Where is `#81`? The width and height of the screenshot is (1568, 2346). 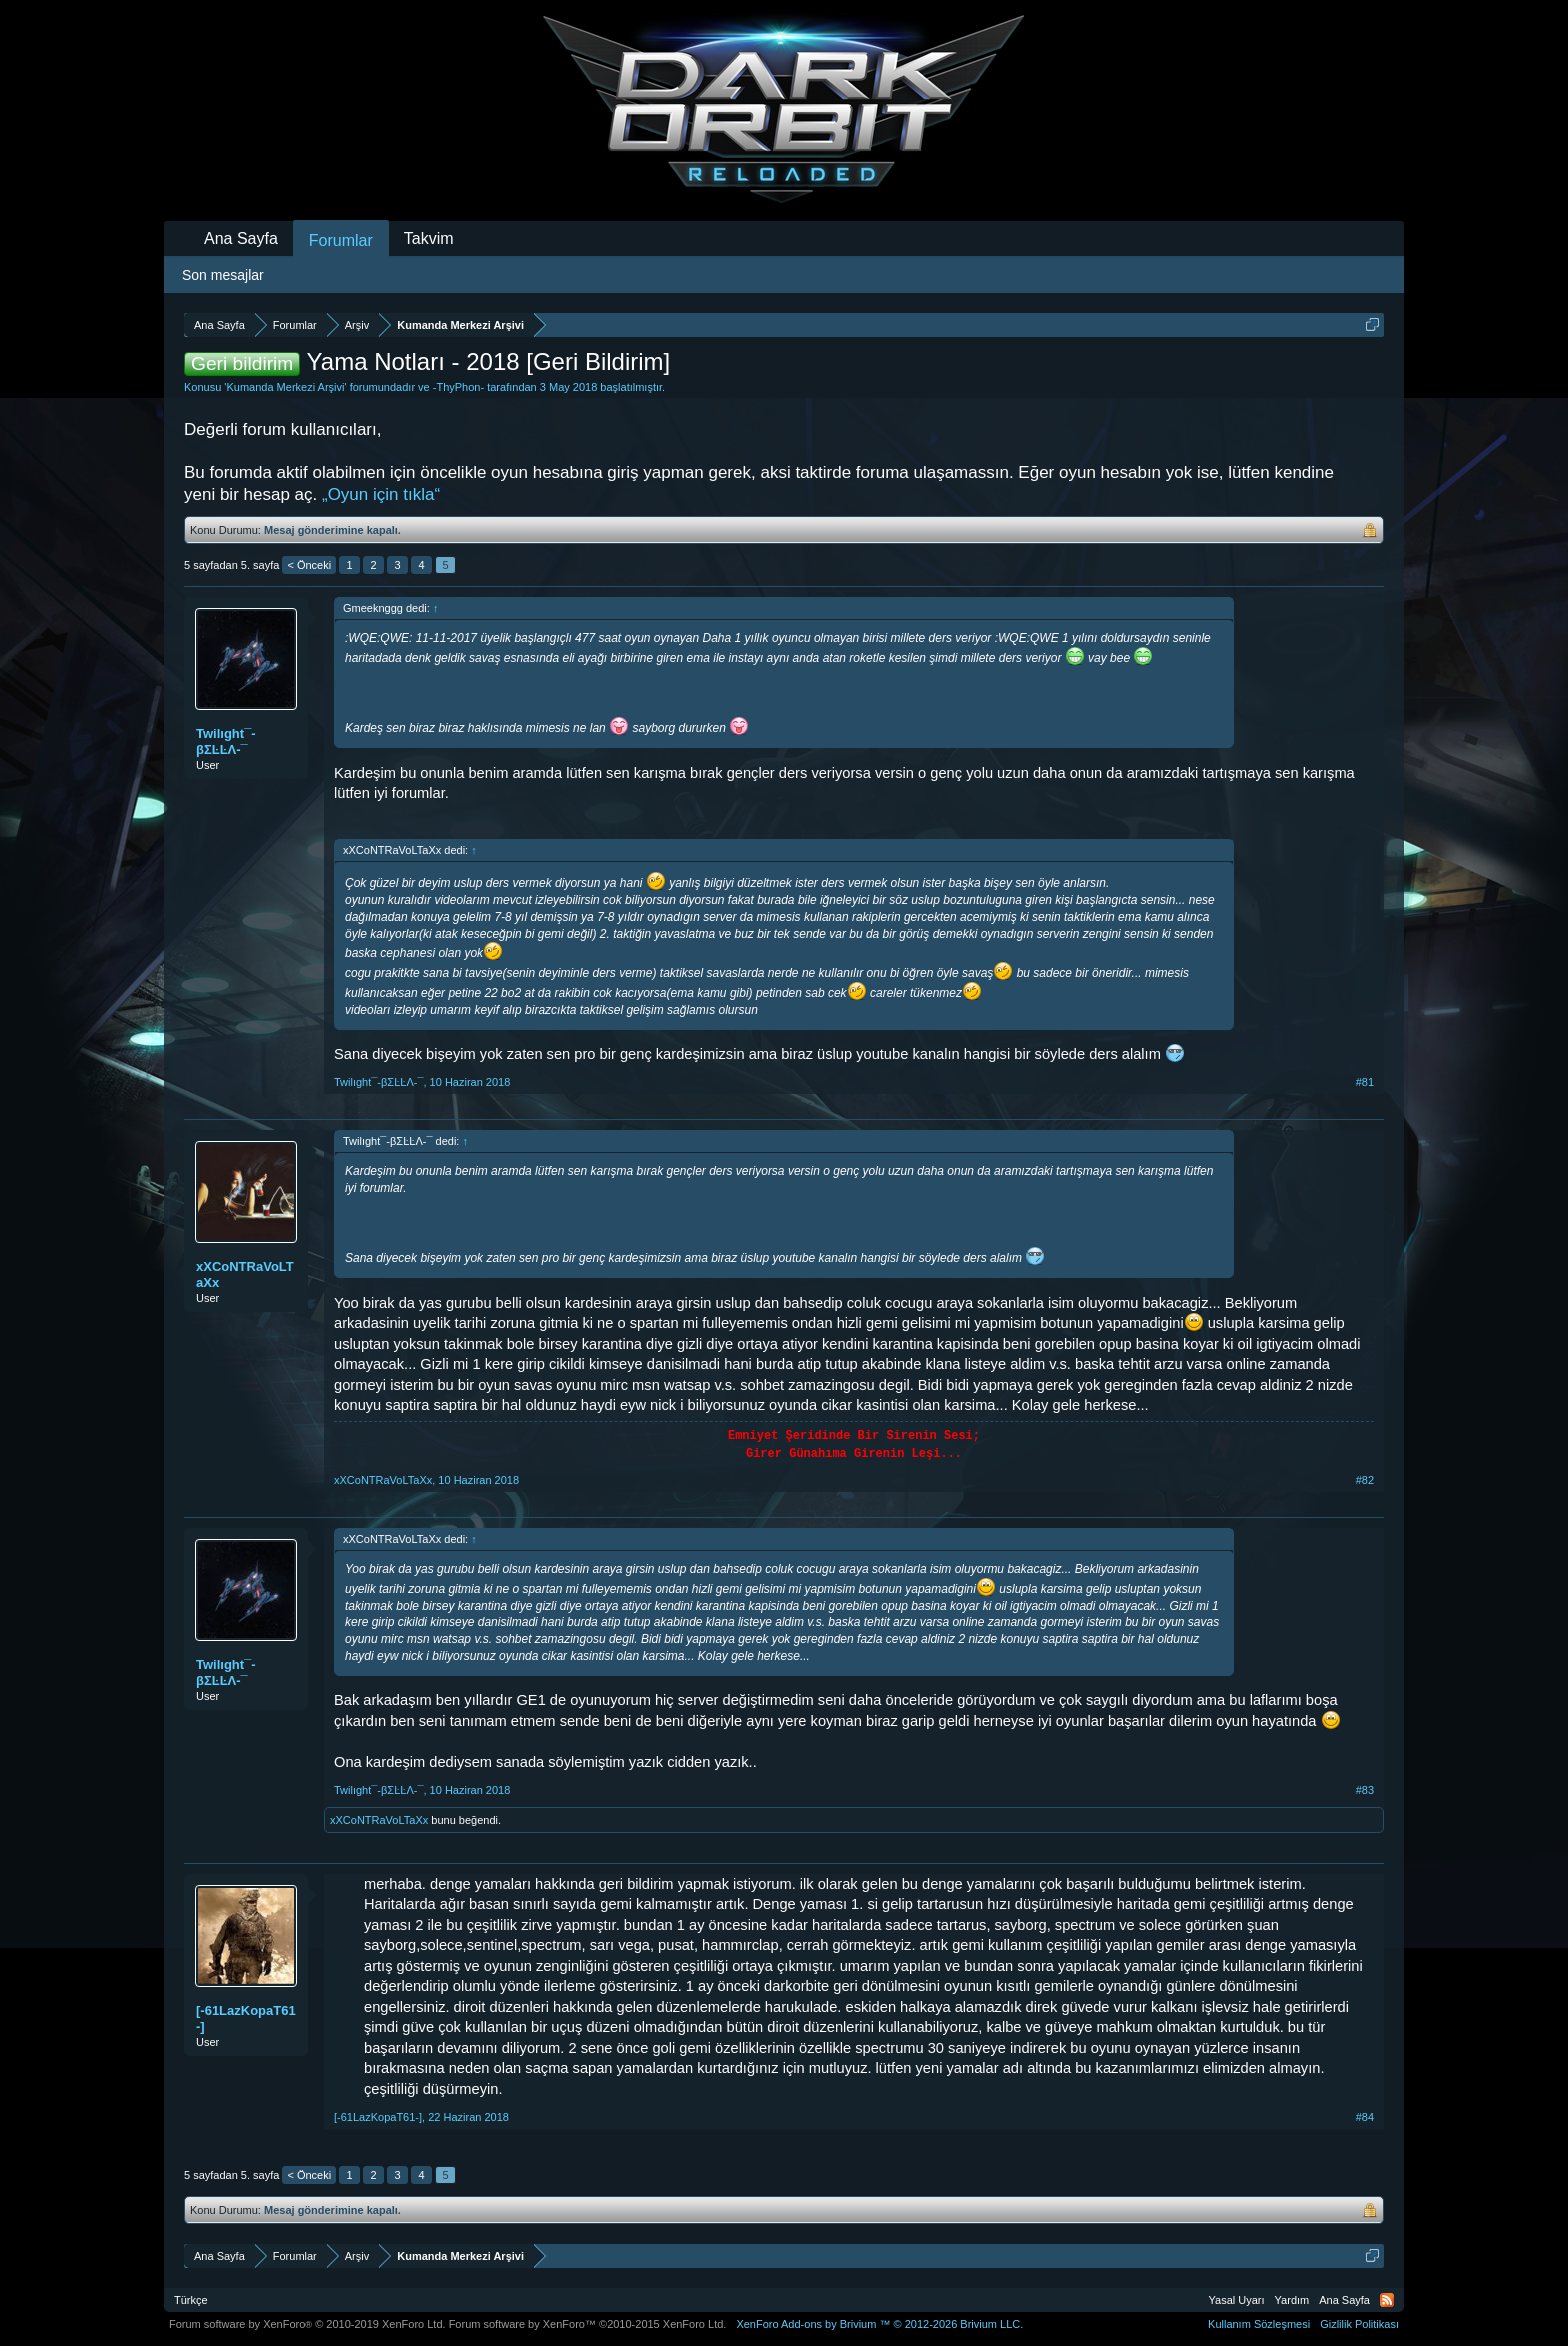 #81 is located at coordinates (1365, 1082).